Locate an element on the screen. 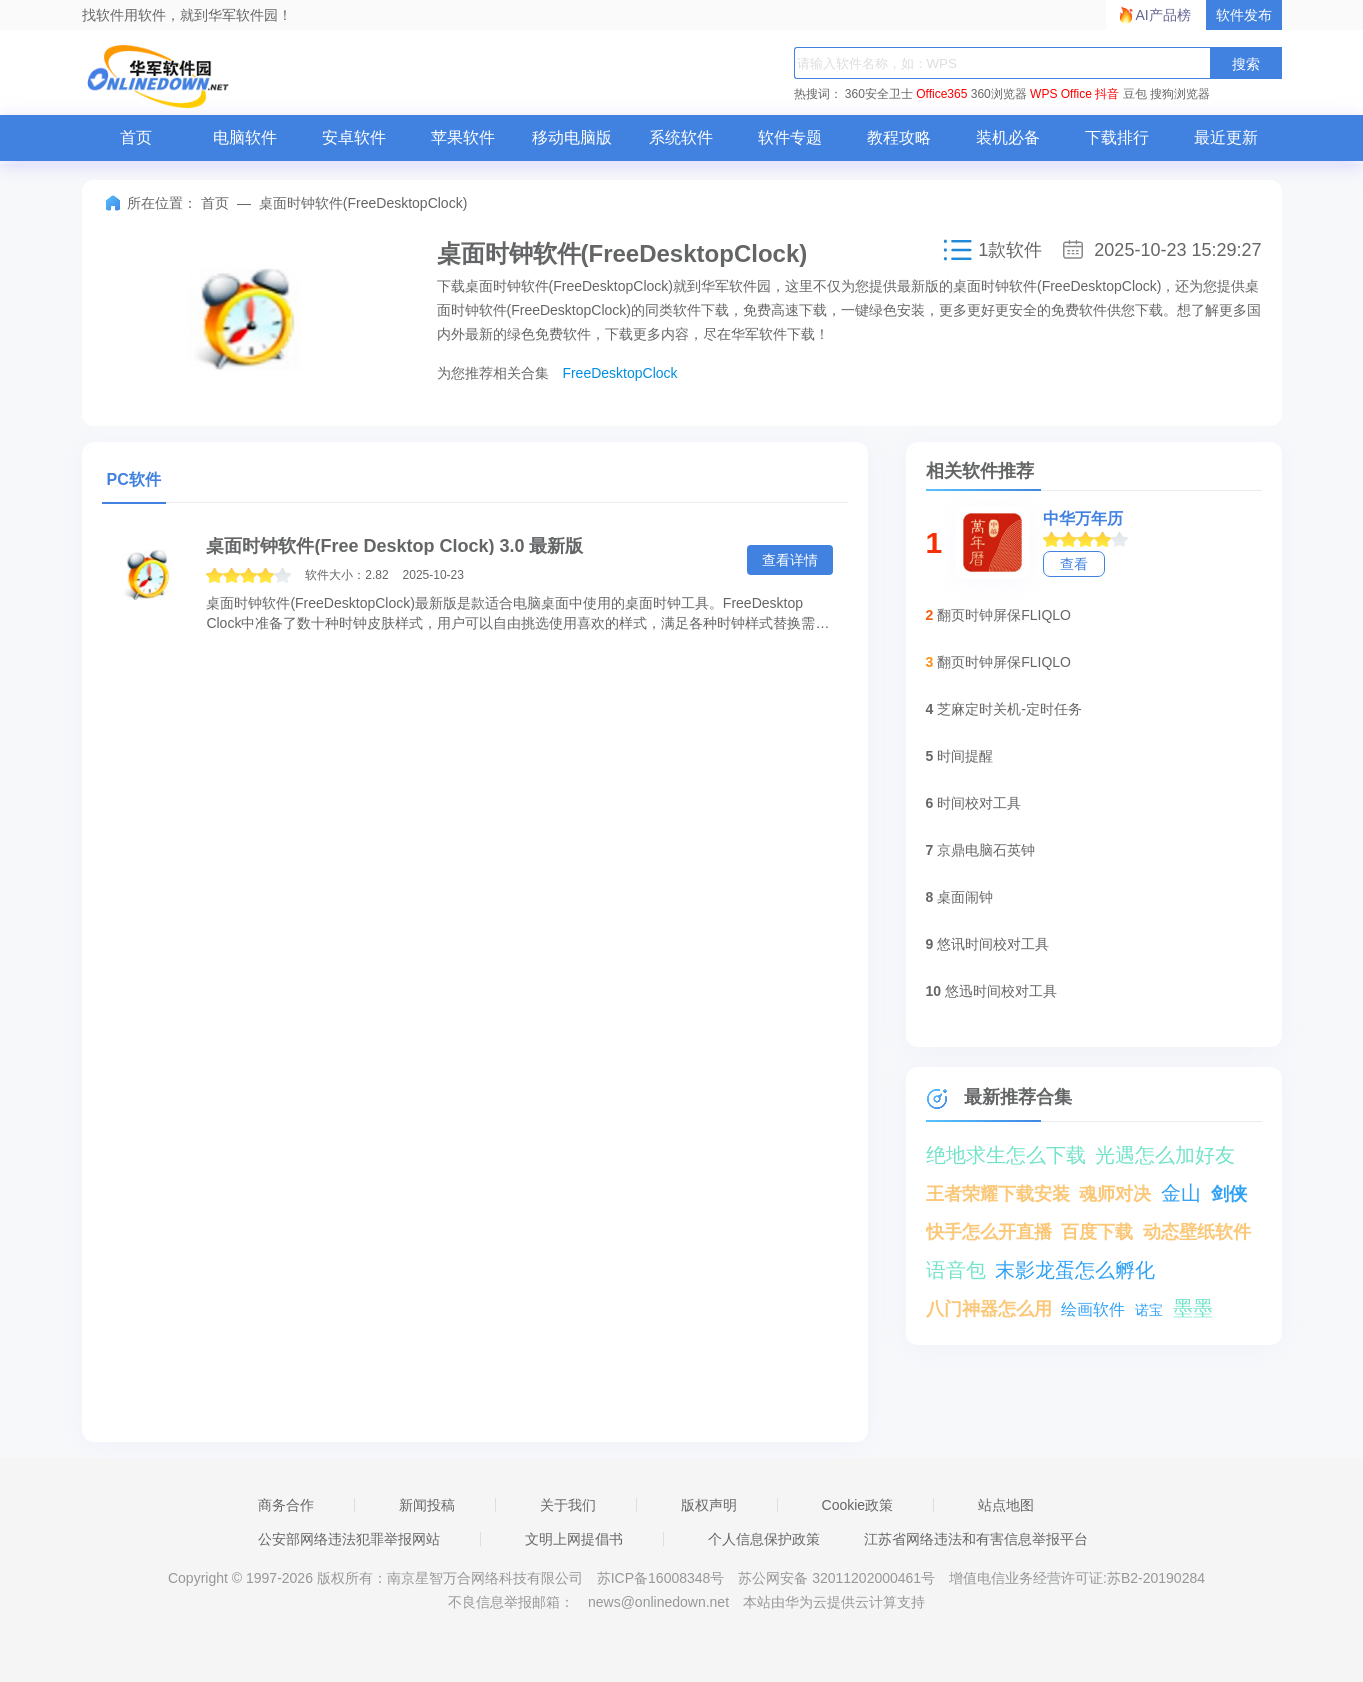 Image resolution: width=1363 pixels, height=1682 pixels. 中华万年历 is located at coordinates (1083, 518).